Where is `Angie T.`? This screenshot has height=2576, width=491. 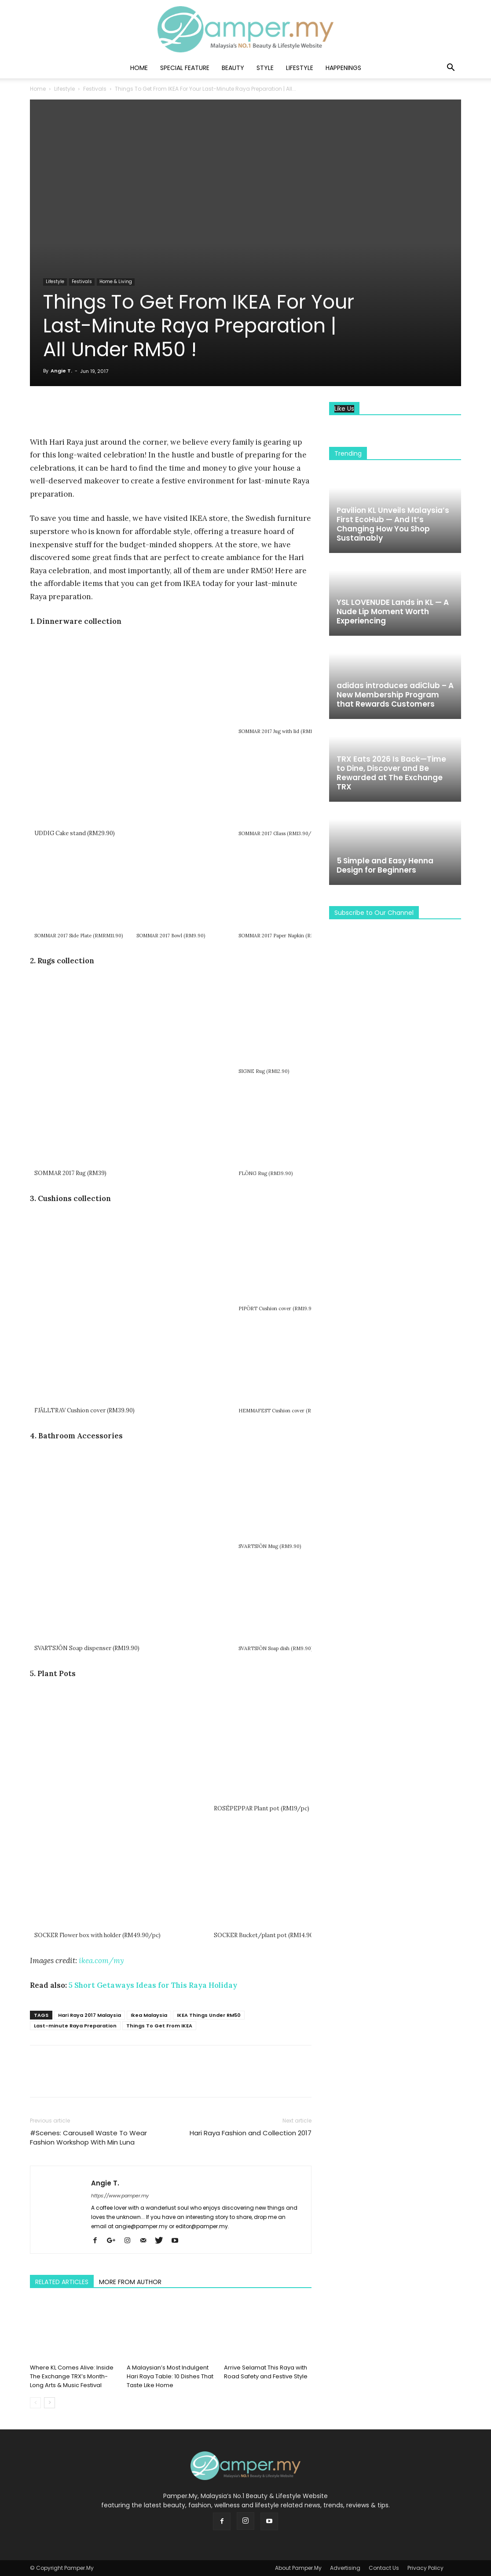
Angie T. is located at coordinates (61, 370).